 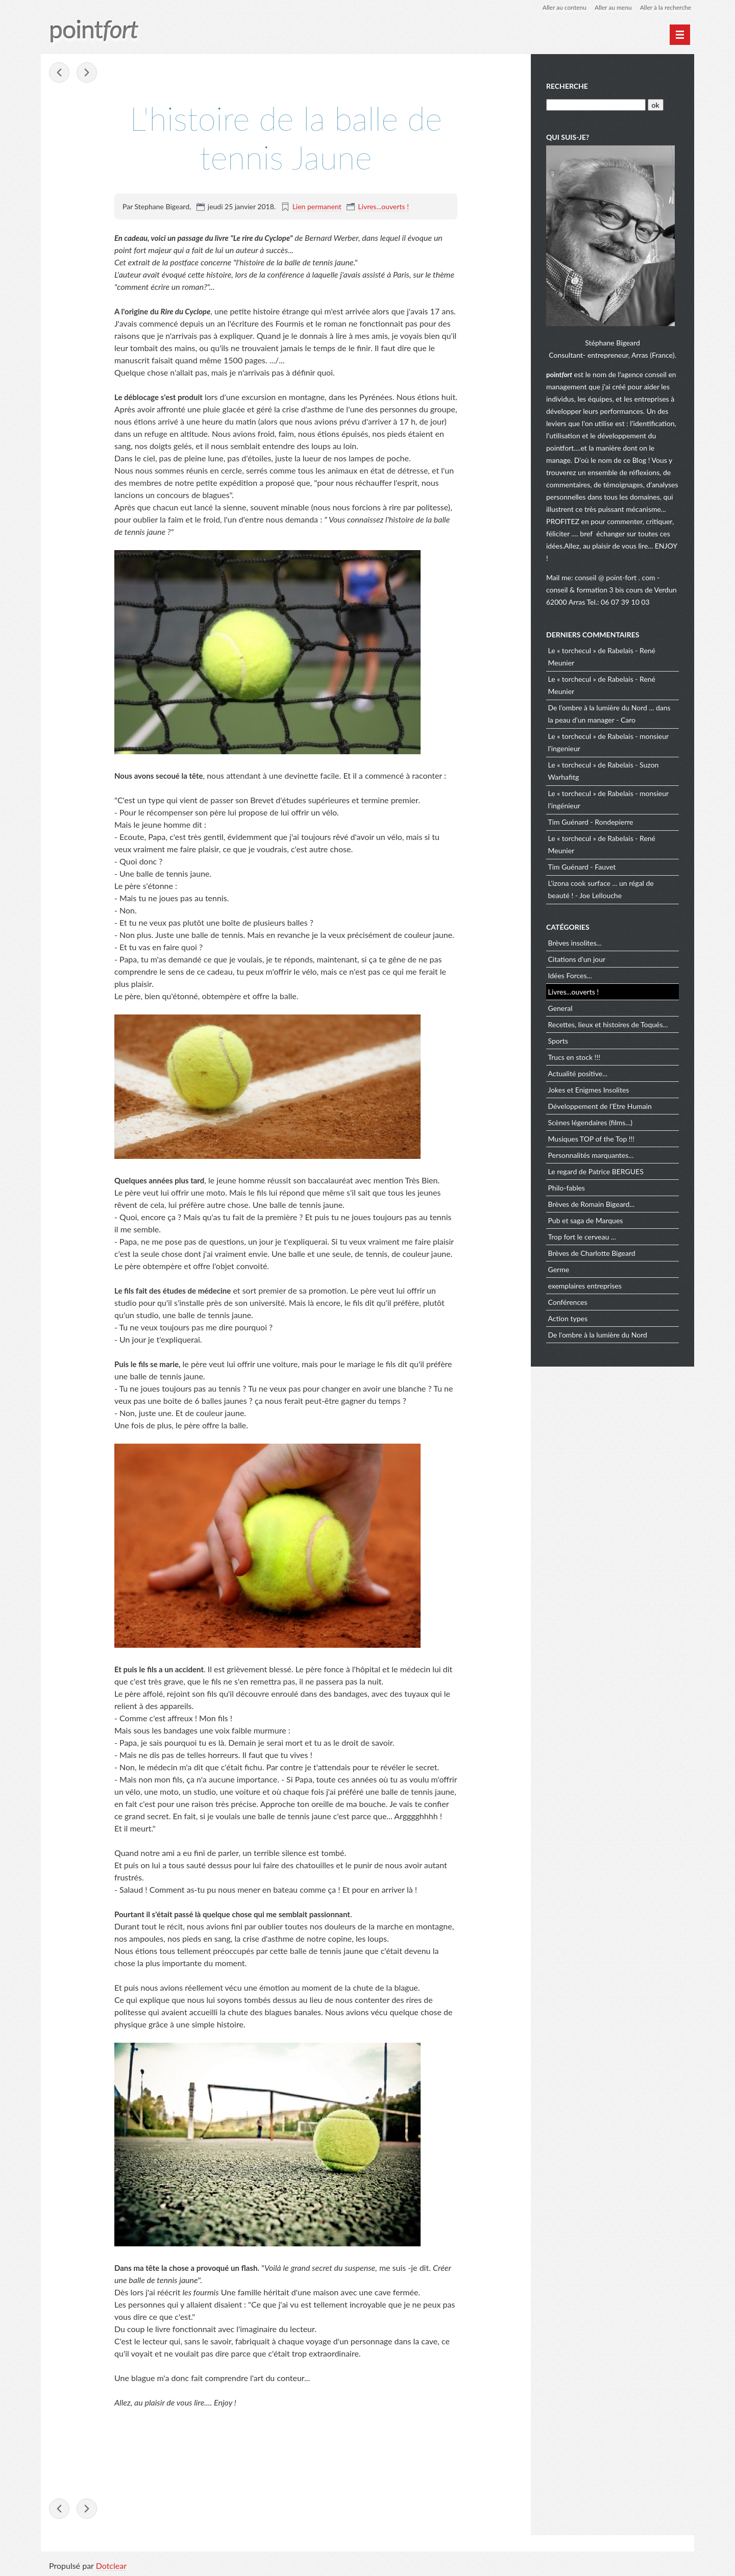 I want to click on Aller au menu, so click(x=613, y=7).